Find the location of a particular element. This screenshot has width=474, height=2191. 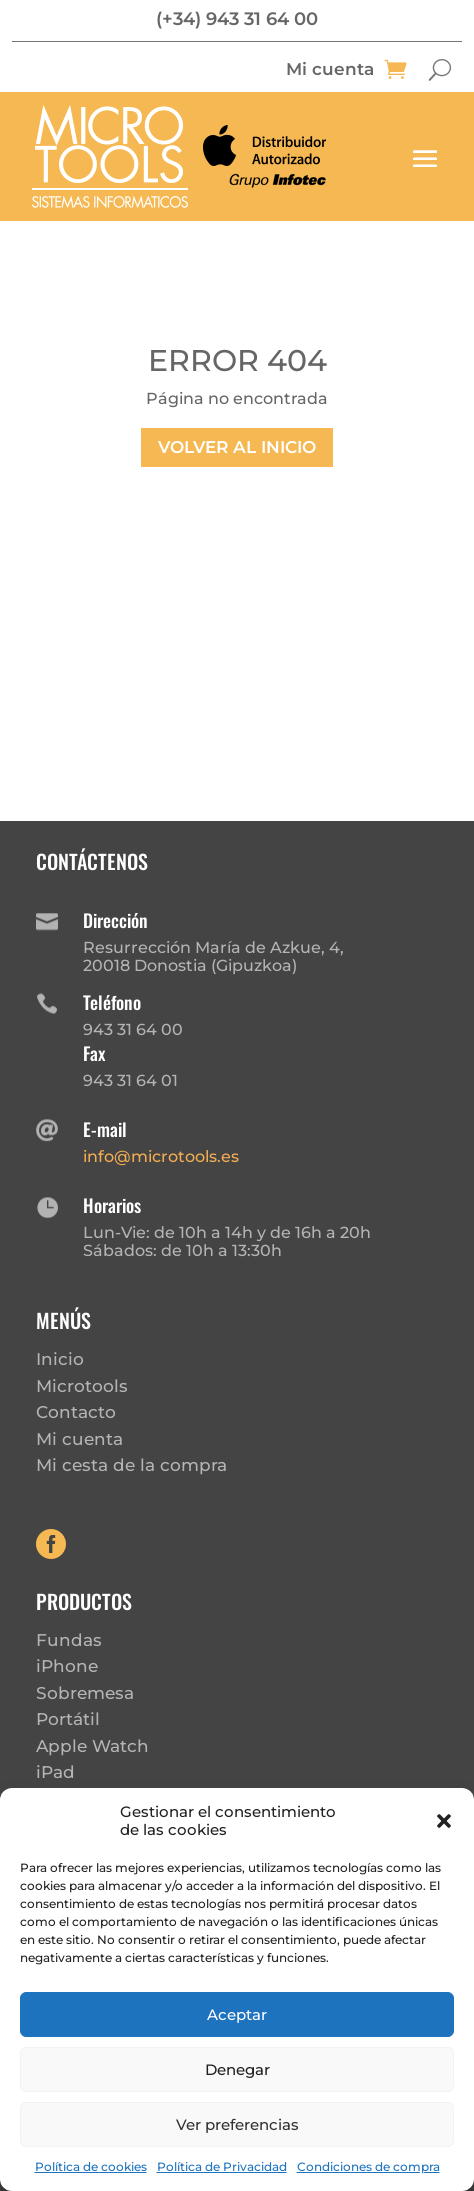

Inicio is located at coordinates (60, 1359).